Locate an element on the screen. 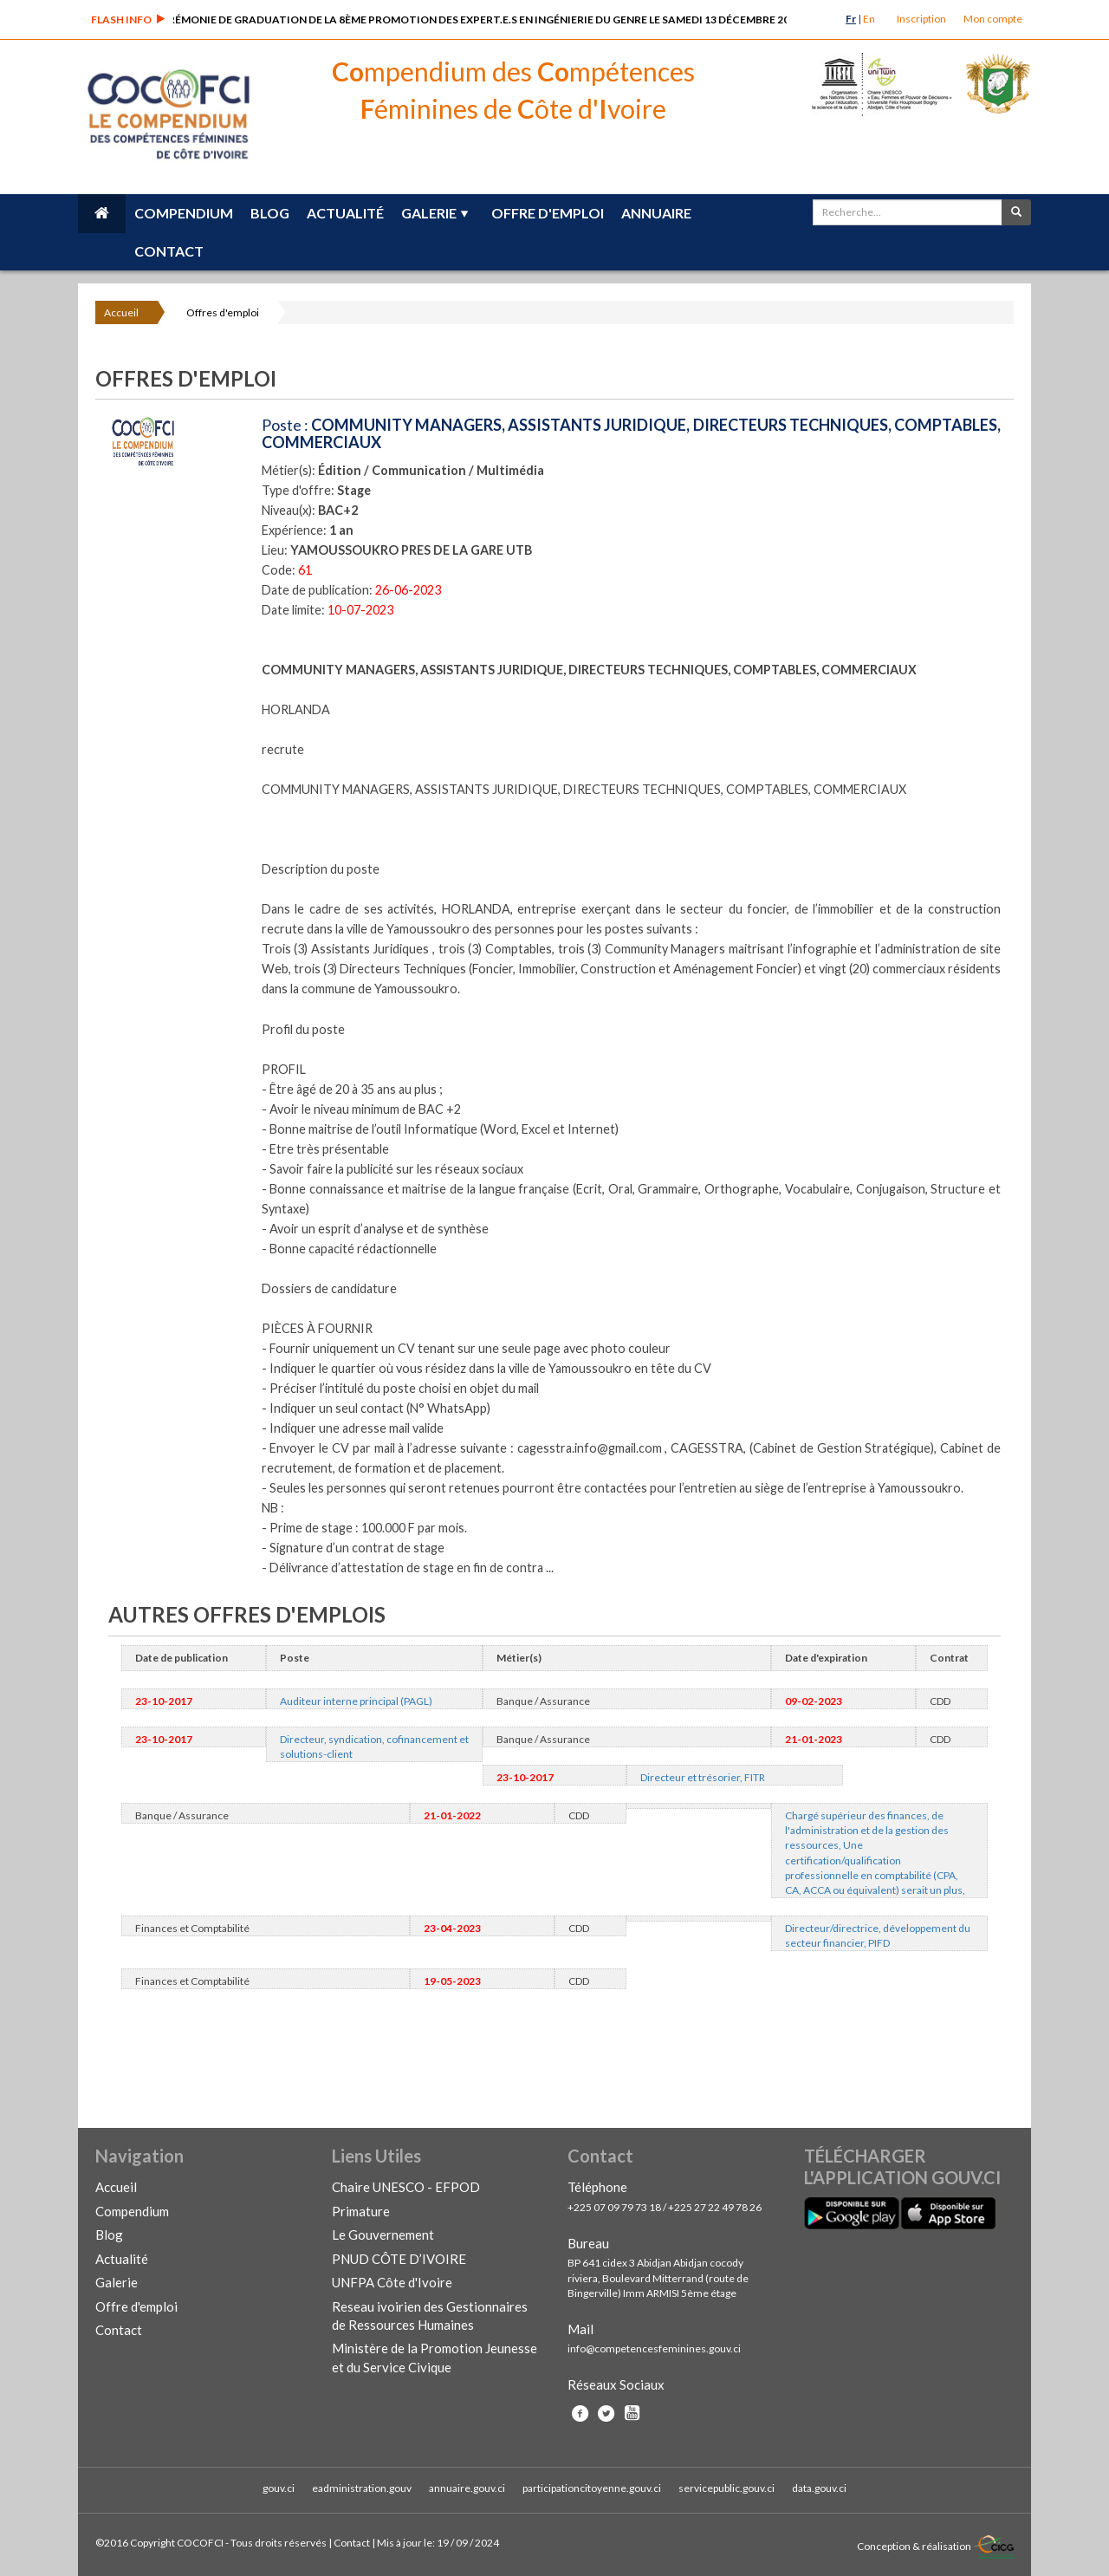 The width and height of the screenshot is (1109, 2576). Accueil is located at coordinates (121, 312).